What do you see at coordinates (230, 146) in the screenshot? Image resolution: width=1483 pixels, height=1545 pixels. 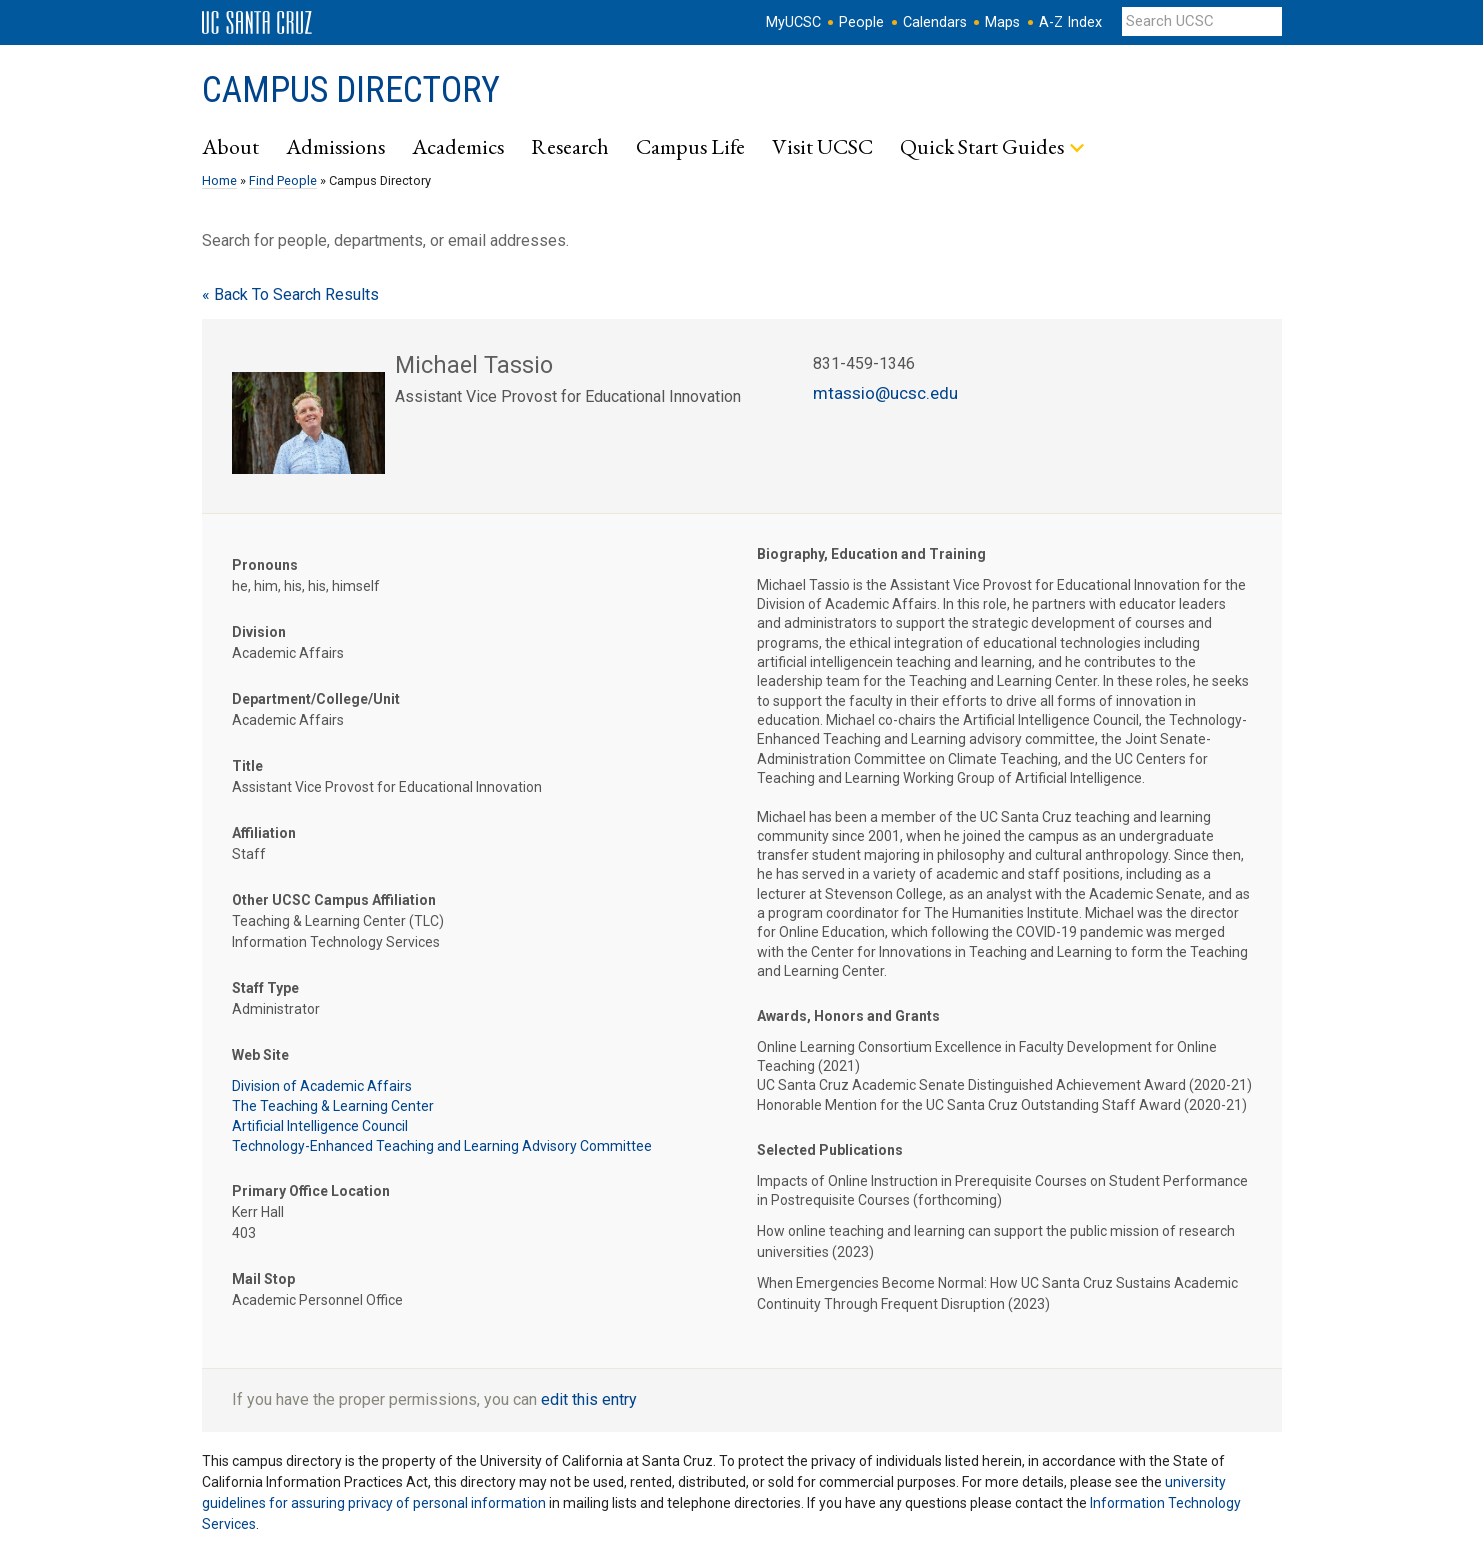 I see `About` at bounding box center [230, 146].